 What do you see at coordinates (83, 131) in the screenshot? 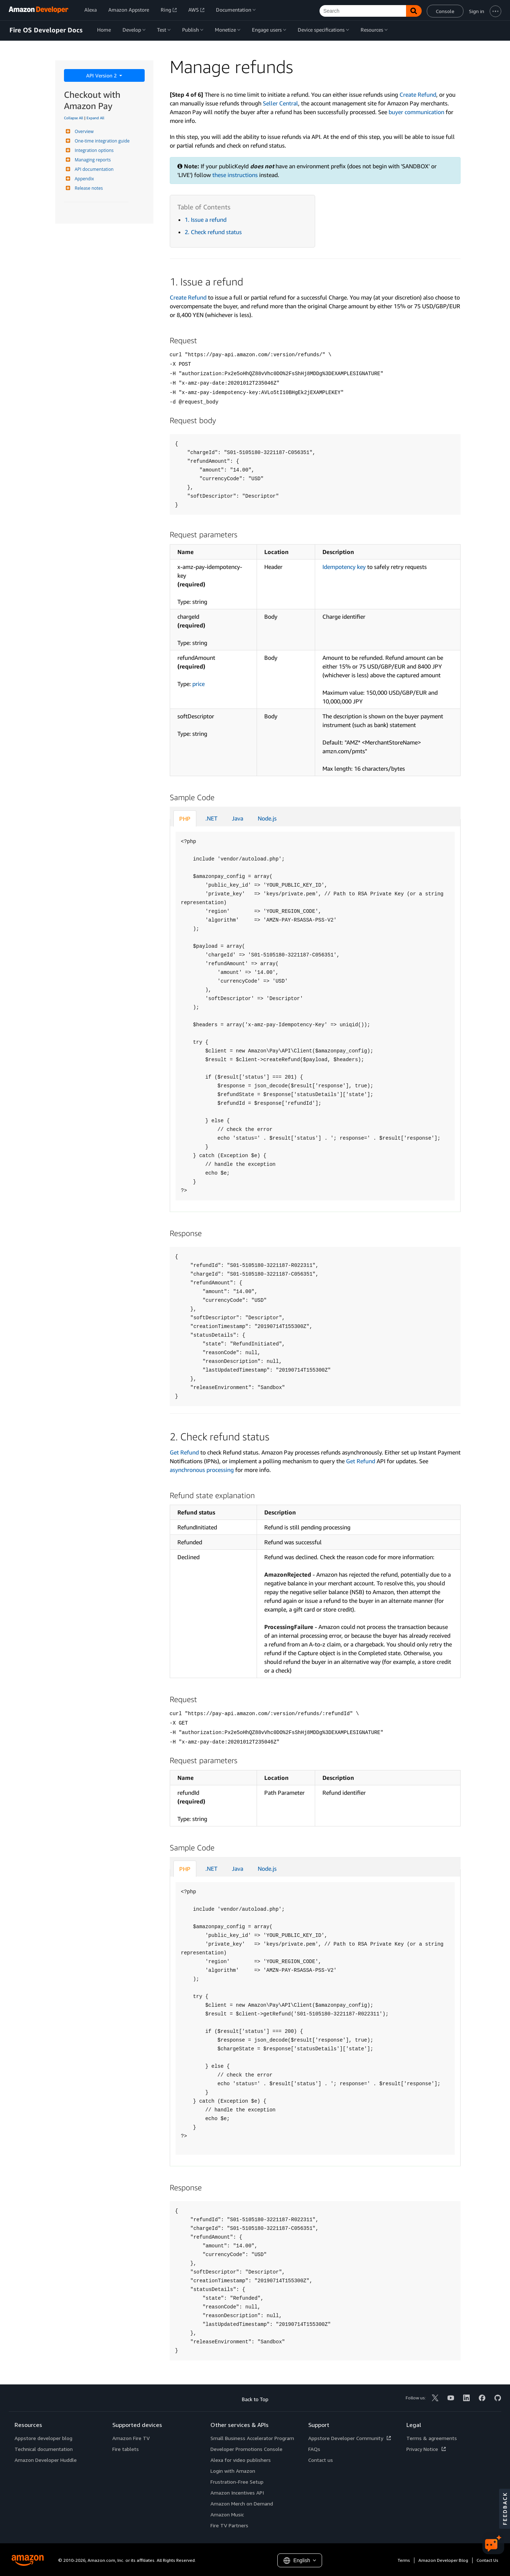
I see `Overview` at bounding box center [83, 131].